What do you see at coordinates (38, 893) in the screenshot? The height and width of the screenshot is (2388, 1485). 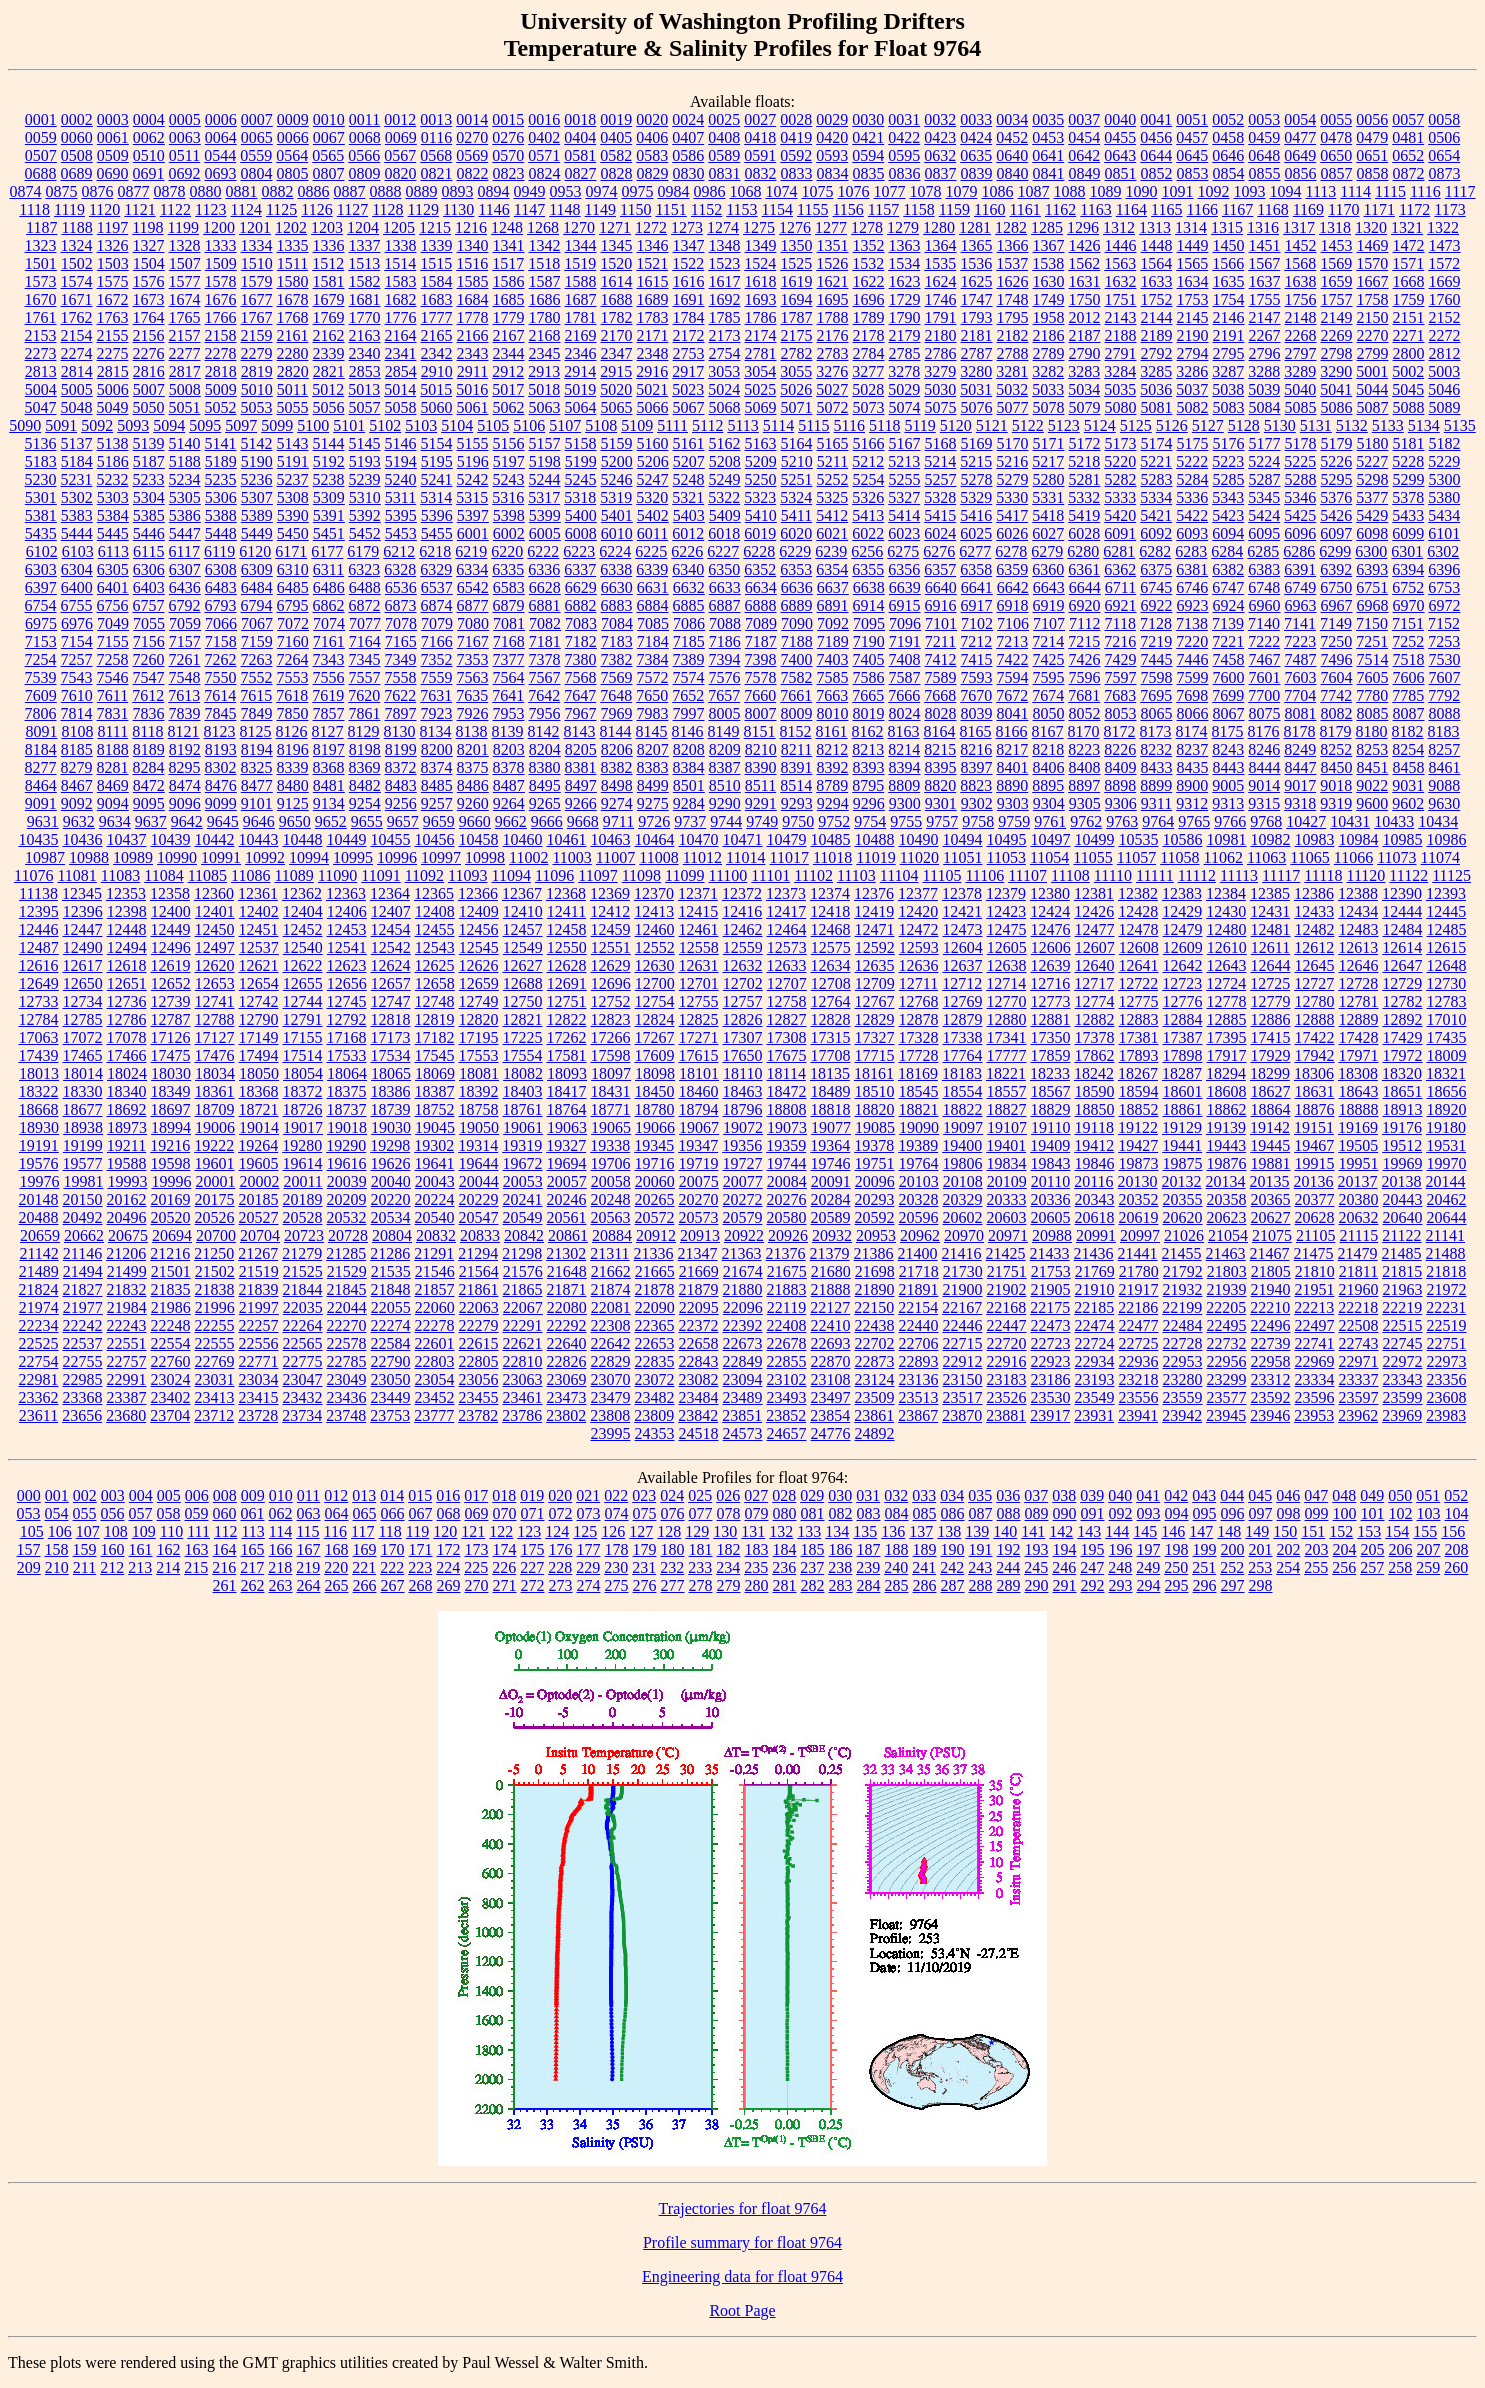 I see `11138` at bounding box center [38, 893].